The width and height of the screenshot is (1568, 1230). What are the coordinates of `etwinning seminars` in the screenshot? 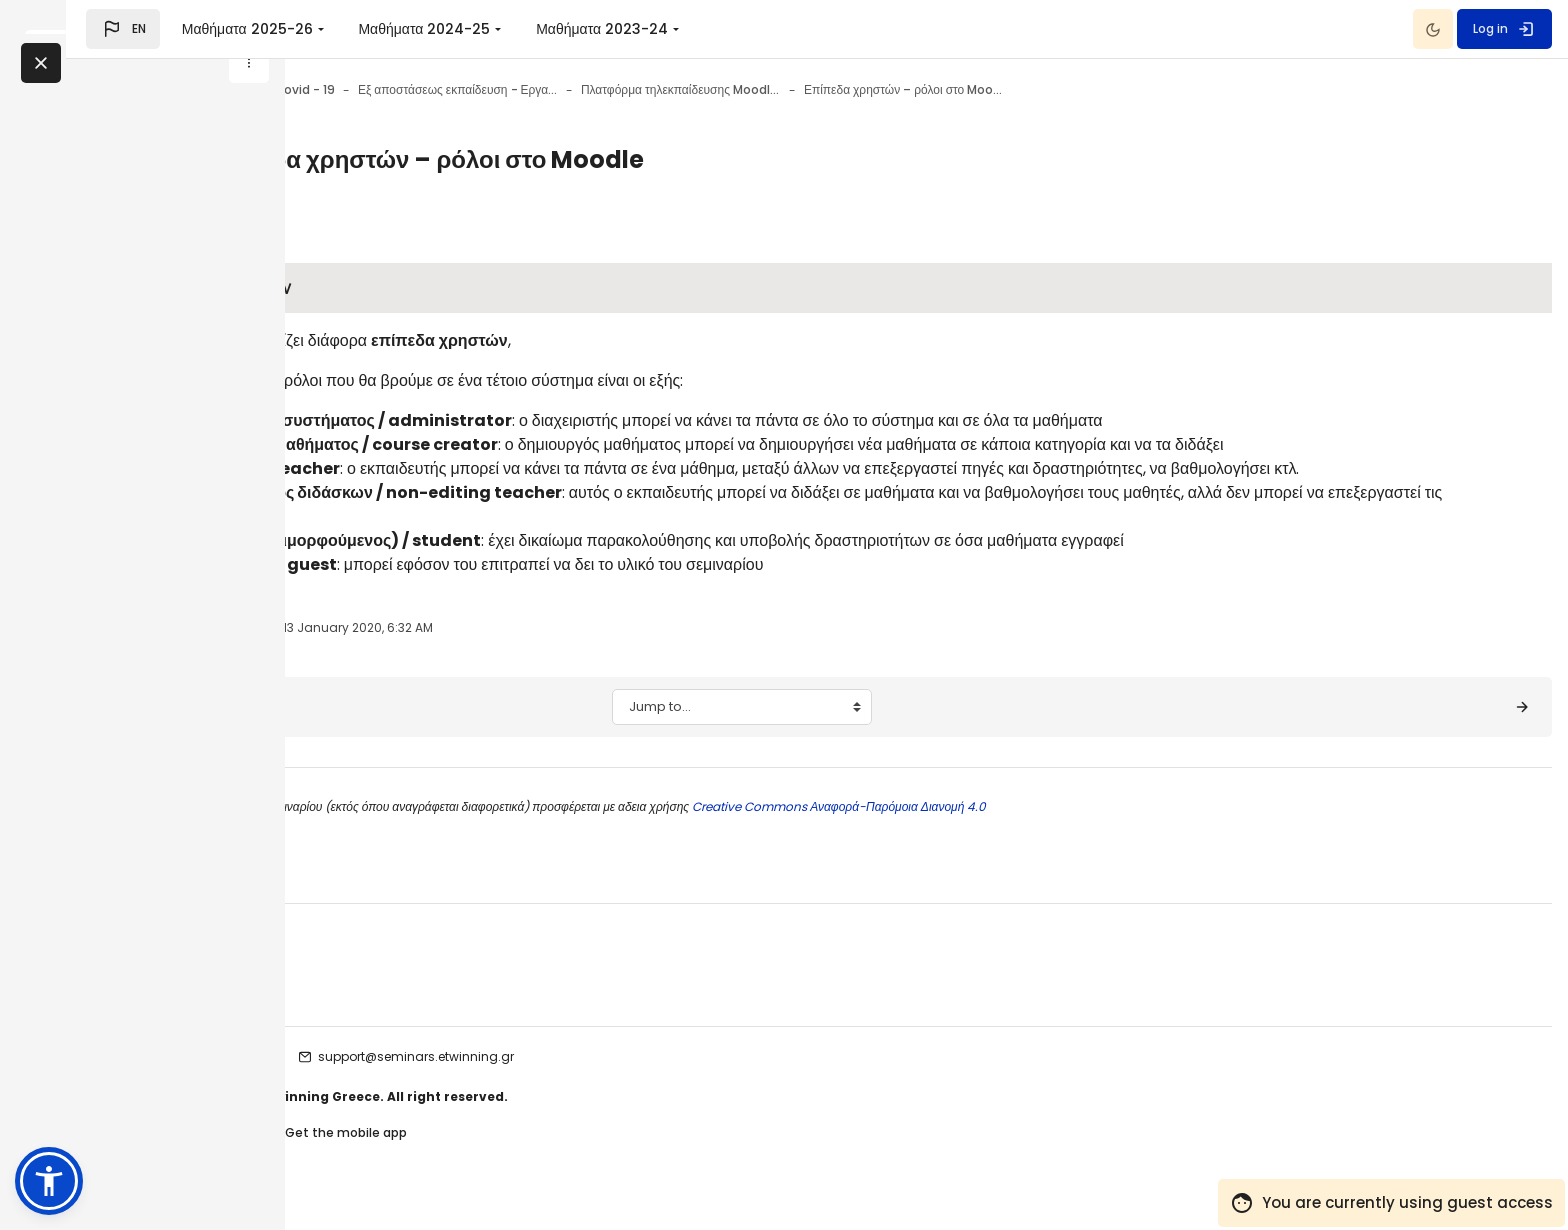 It's located at (447, 1080).